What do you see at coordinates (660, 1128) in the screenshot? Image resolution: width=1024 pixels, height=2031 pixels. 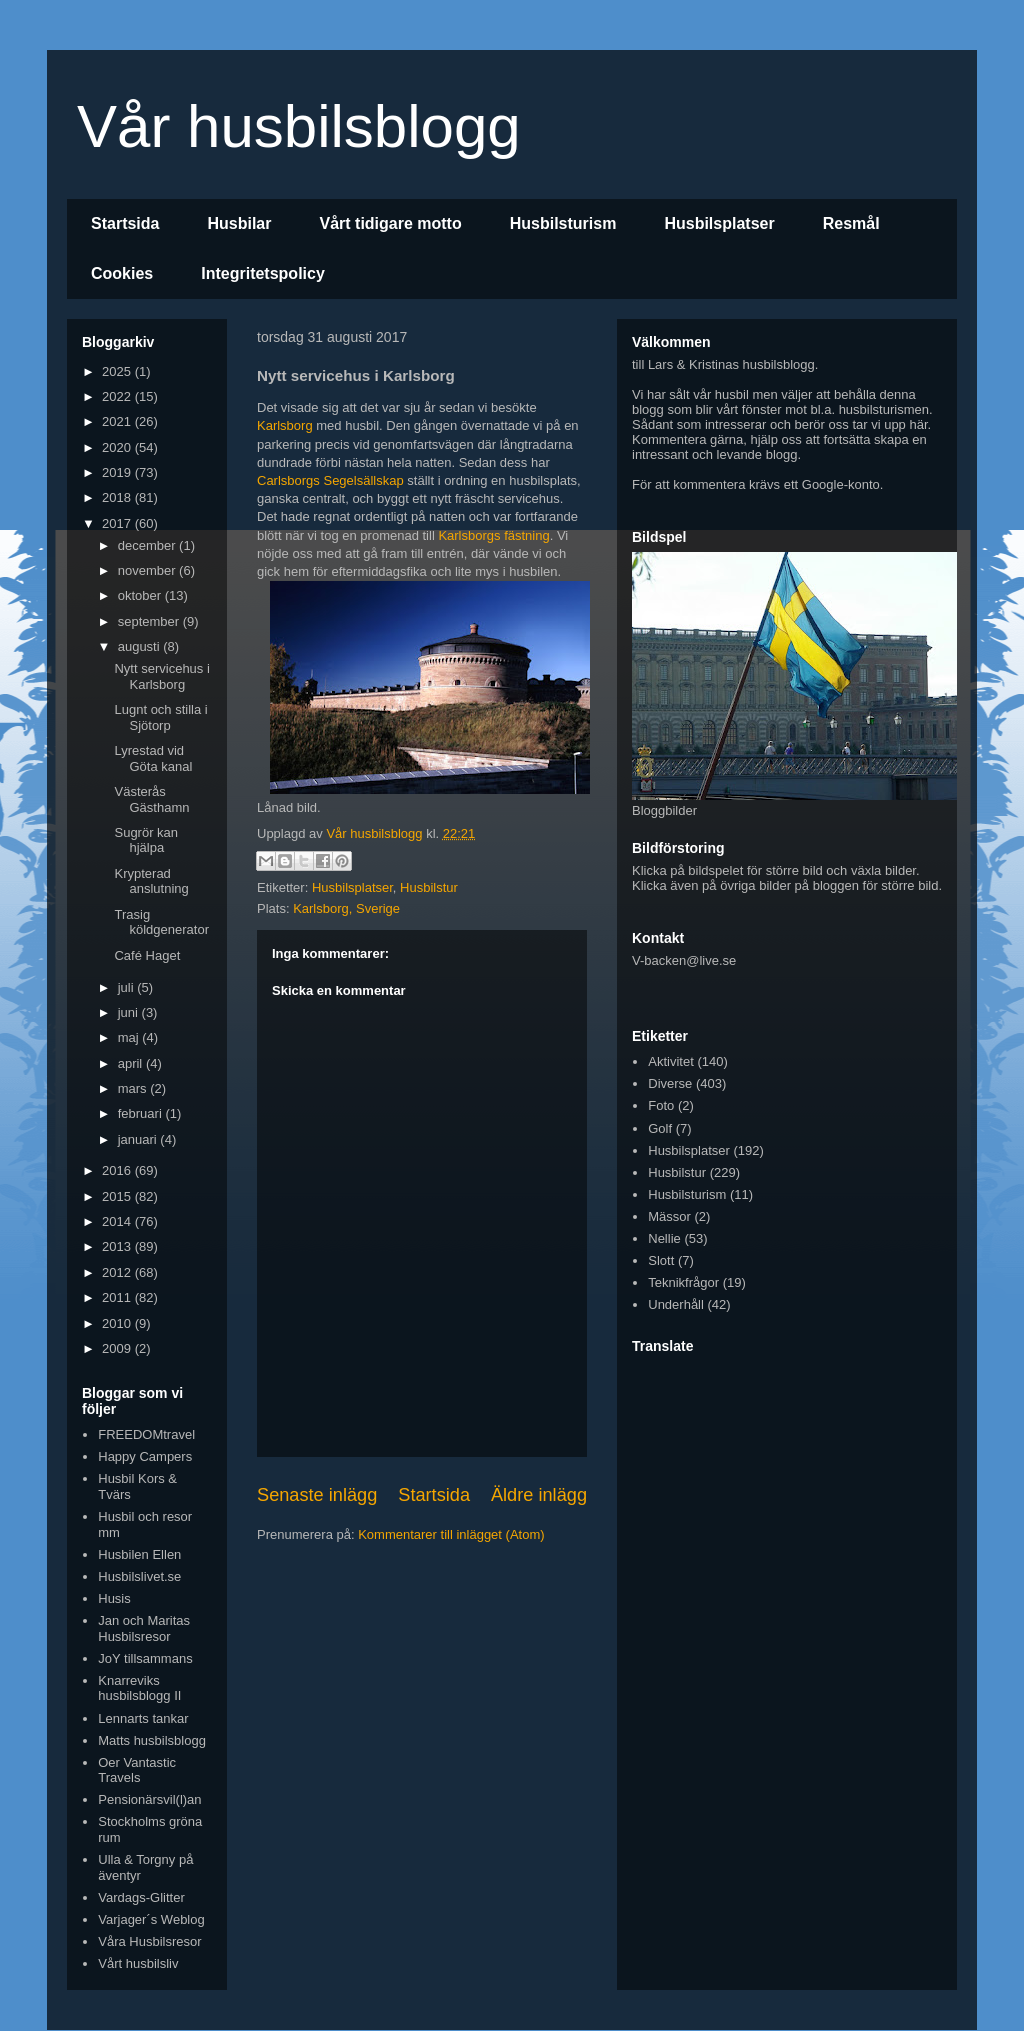 I see `Golf` at bounding box center [660, 1128].